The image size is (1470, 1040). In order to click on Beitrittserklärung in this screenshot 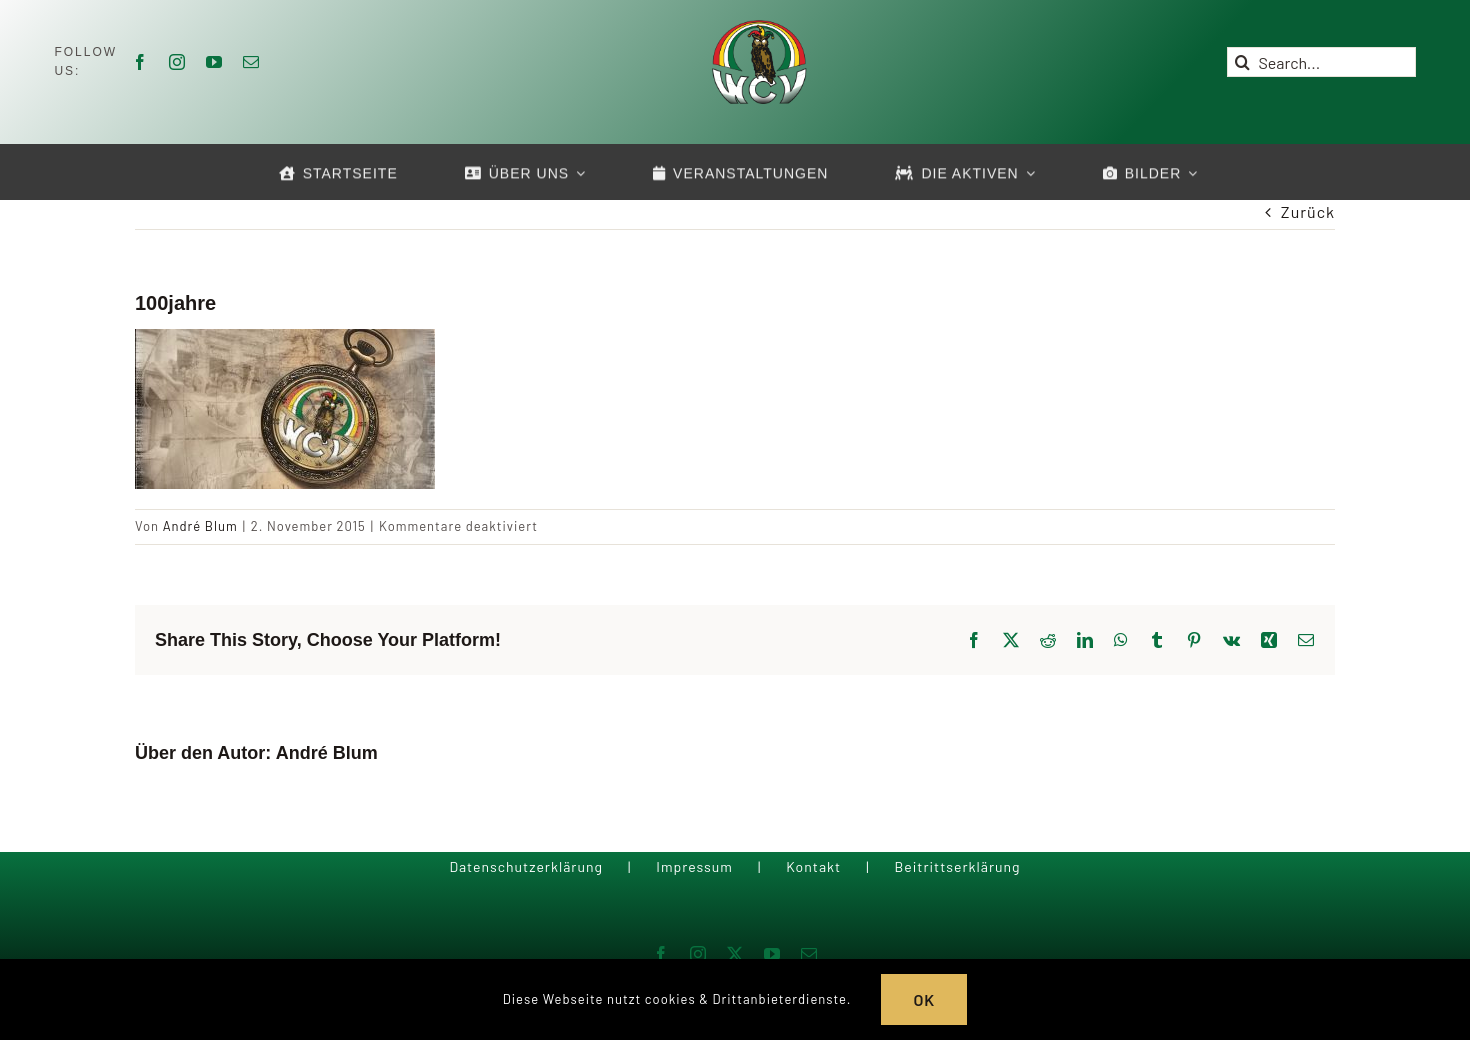, I will do `click(957, 866)`.